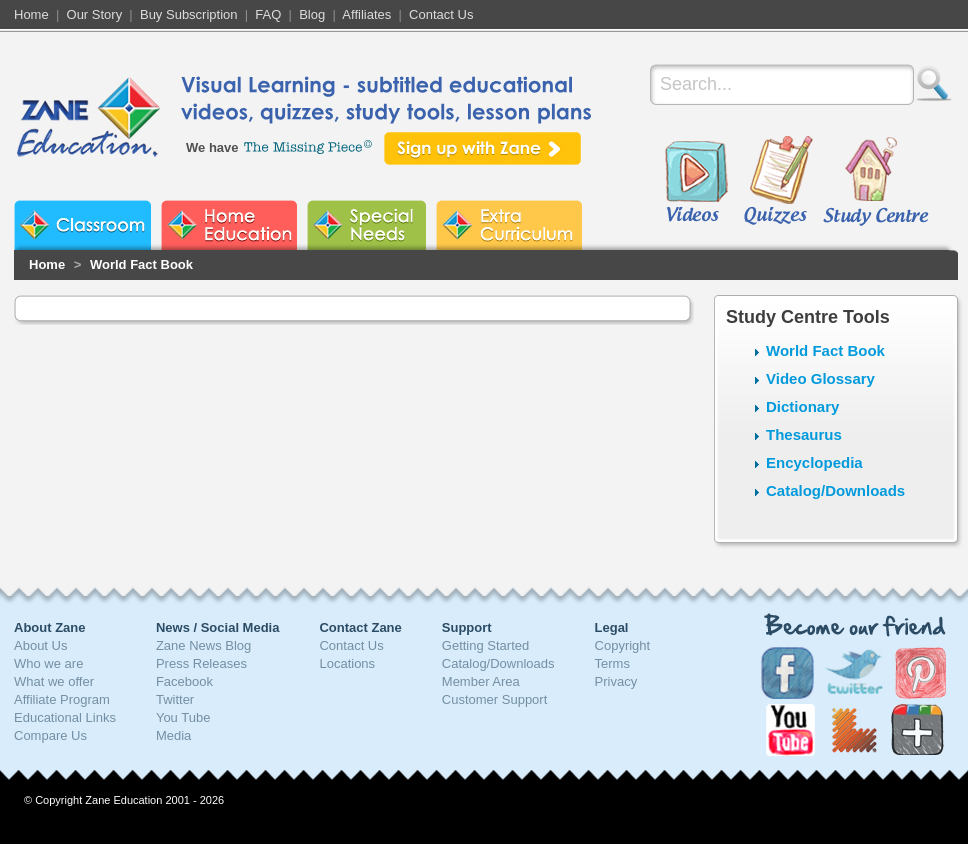  Describe the element at coordinates (814, 462) in the screenshot. I see `Encyclopedia` at that location.